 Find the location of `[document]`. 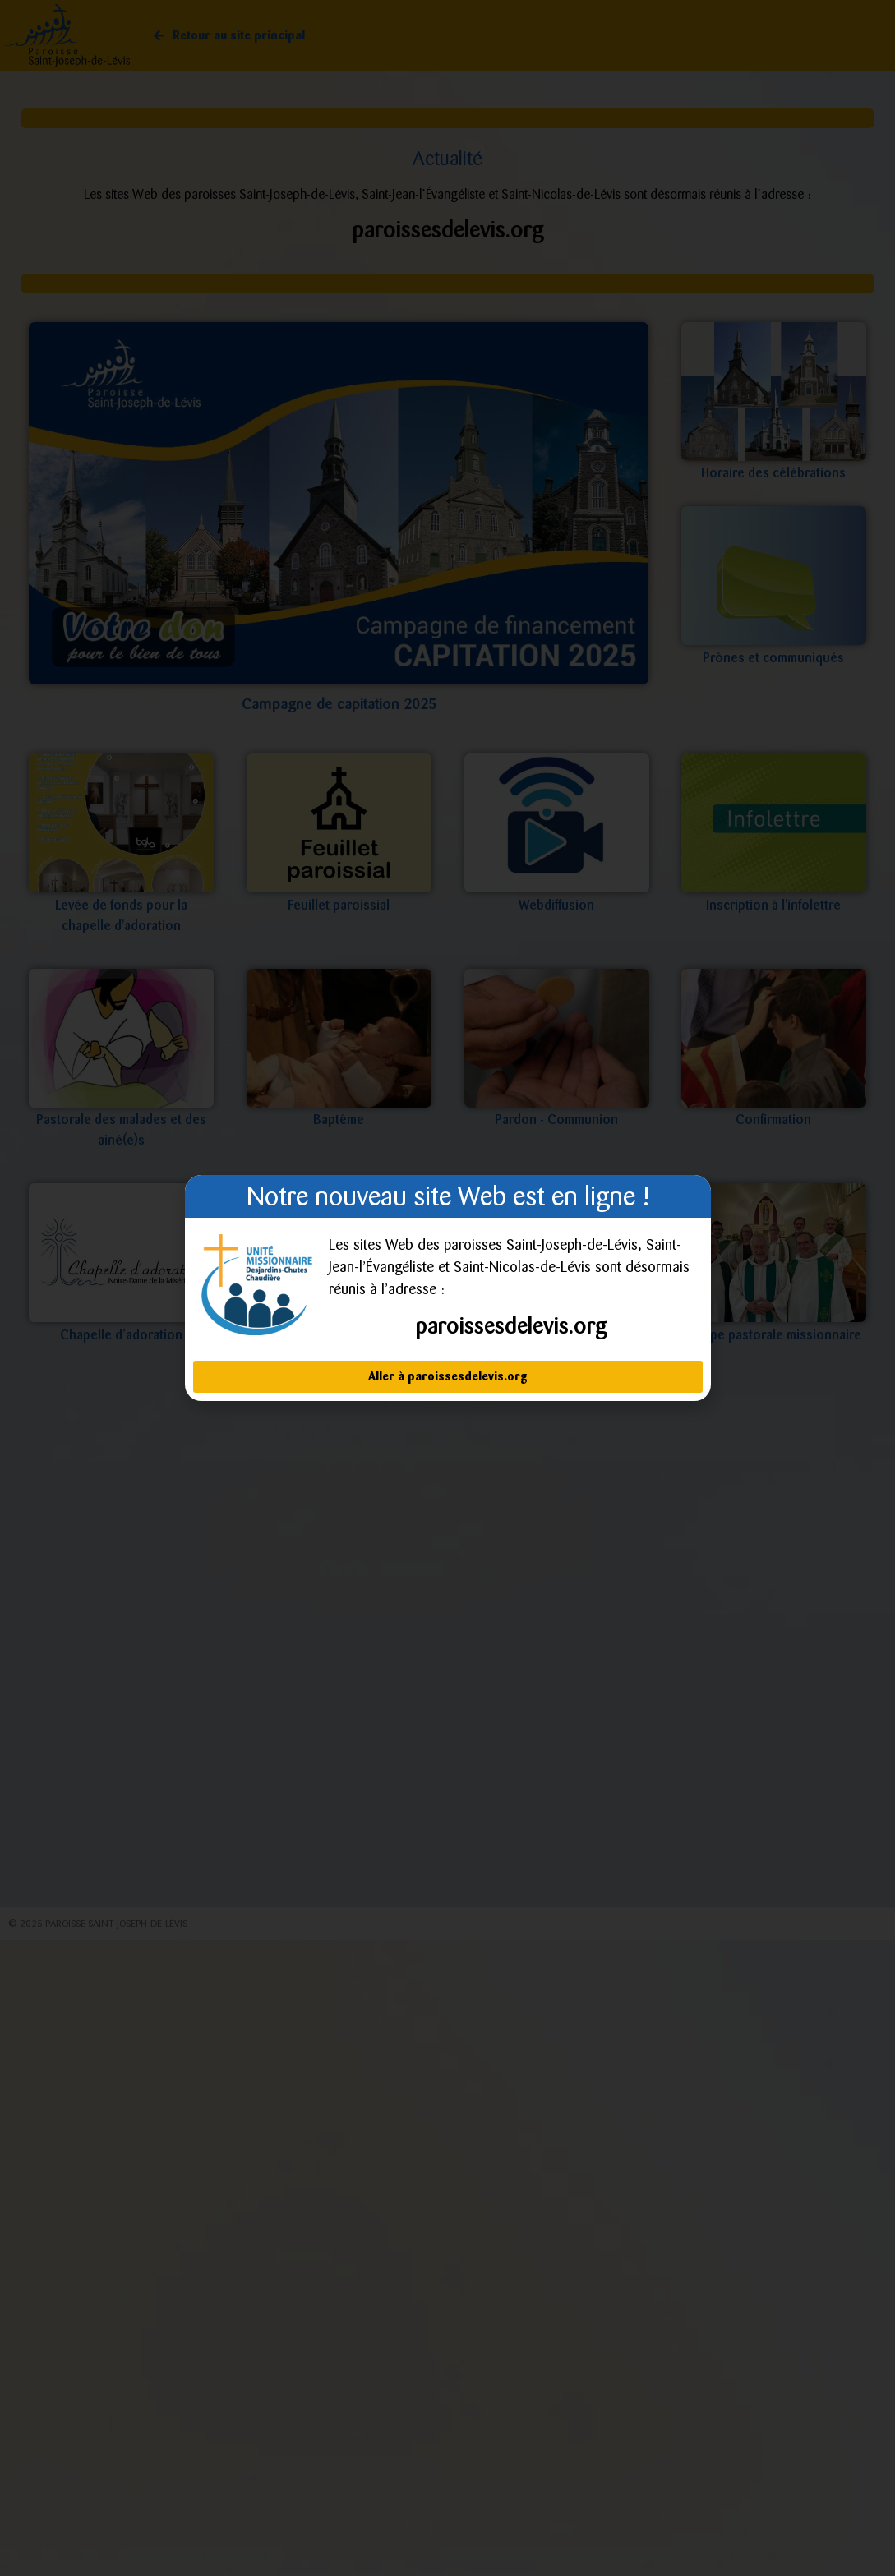

[document] is located at coordinates (447, 1288).